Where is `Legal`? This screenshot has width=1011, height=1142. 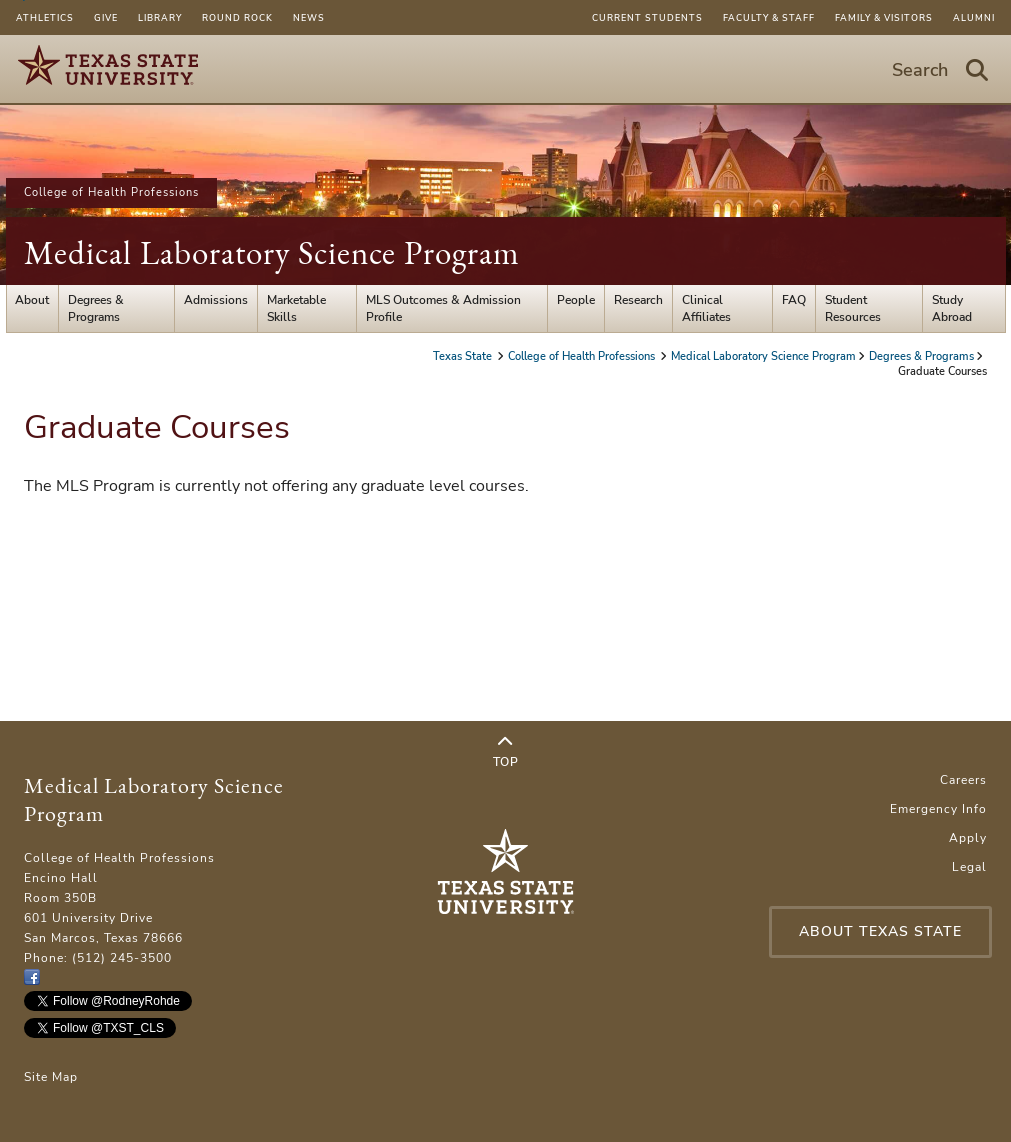
Legal is located at coordinates (969, 867).